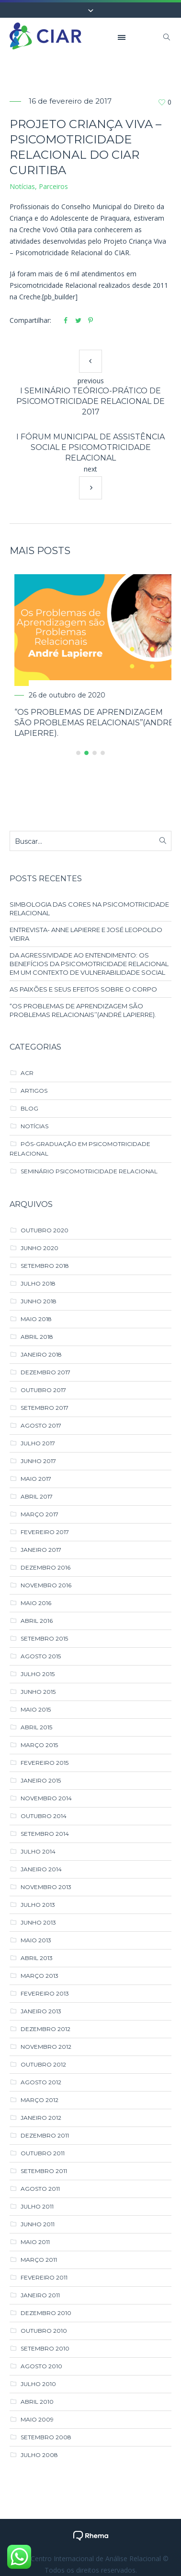 The height and width of the screenshot is (2576, 181). I want to click on dezembro 2010, so click(46, 2312).